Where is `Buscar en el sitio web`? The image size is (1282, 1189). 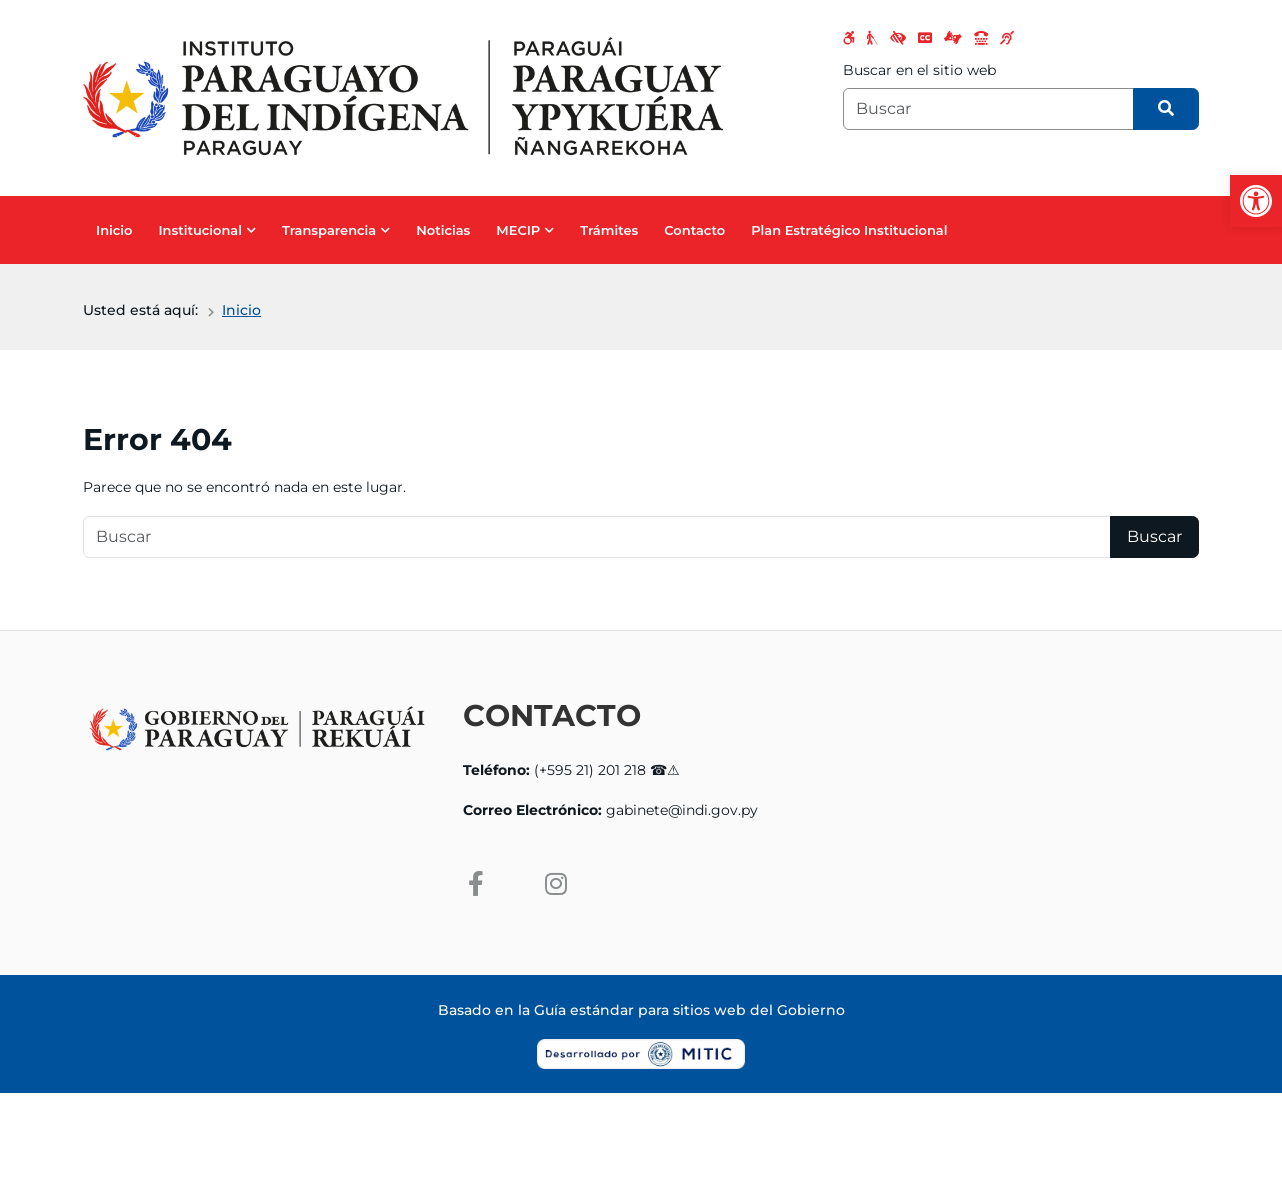
Buscar en el sitio web is located at coordinates (919, 70).